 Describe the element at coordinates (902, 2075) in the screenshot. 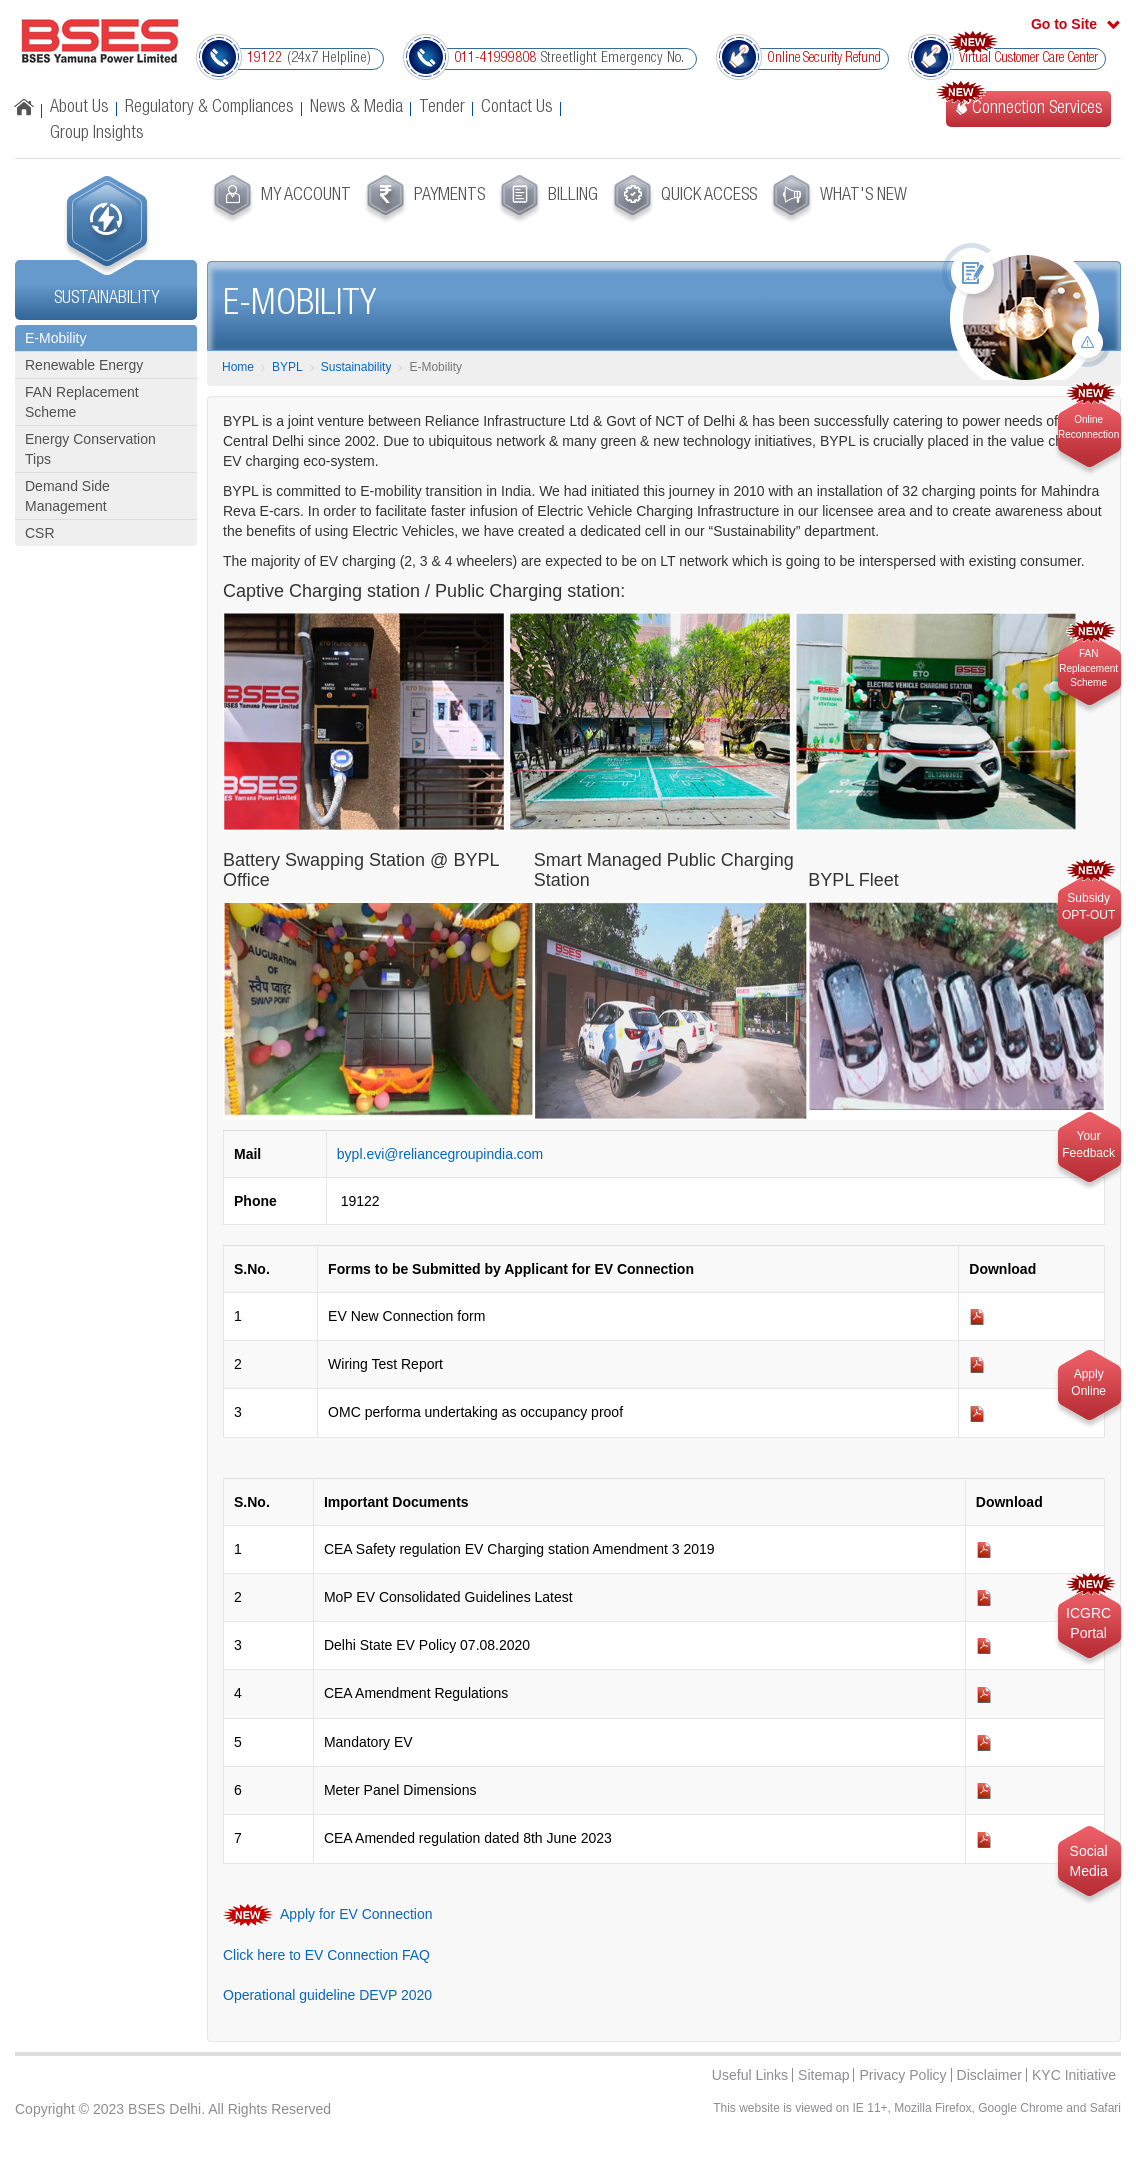

I see `Privacy Policy` at that location.